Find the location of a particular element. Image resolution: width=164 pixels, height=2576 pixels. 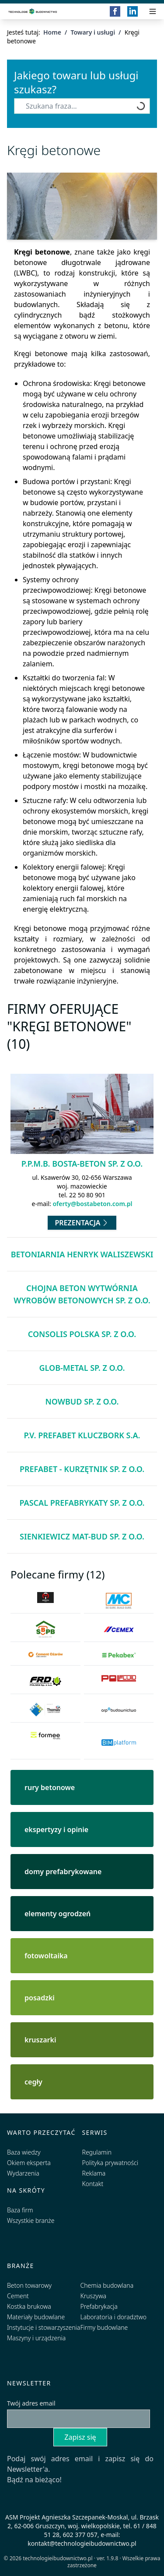

Materiały budowlane is located at coordinates (36, 2317).